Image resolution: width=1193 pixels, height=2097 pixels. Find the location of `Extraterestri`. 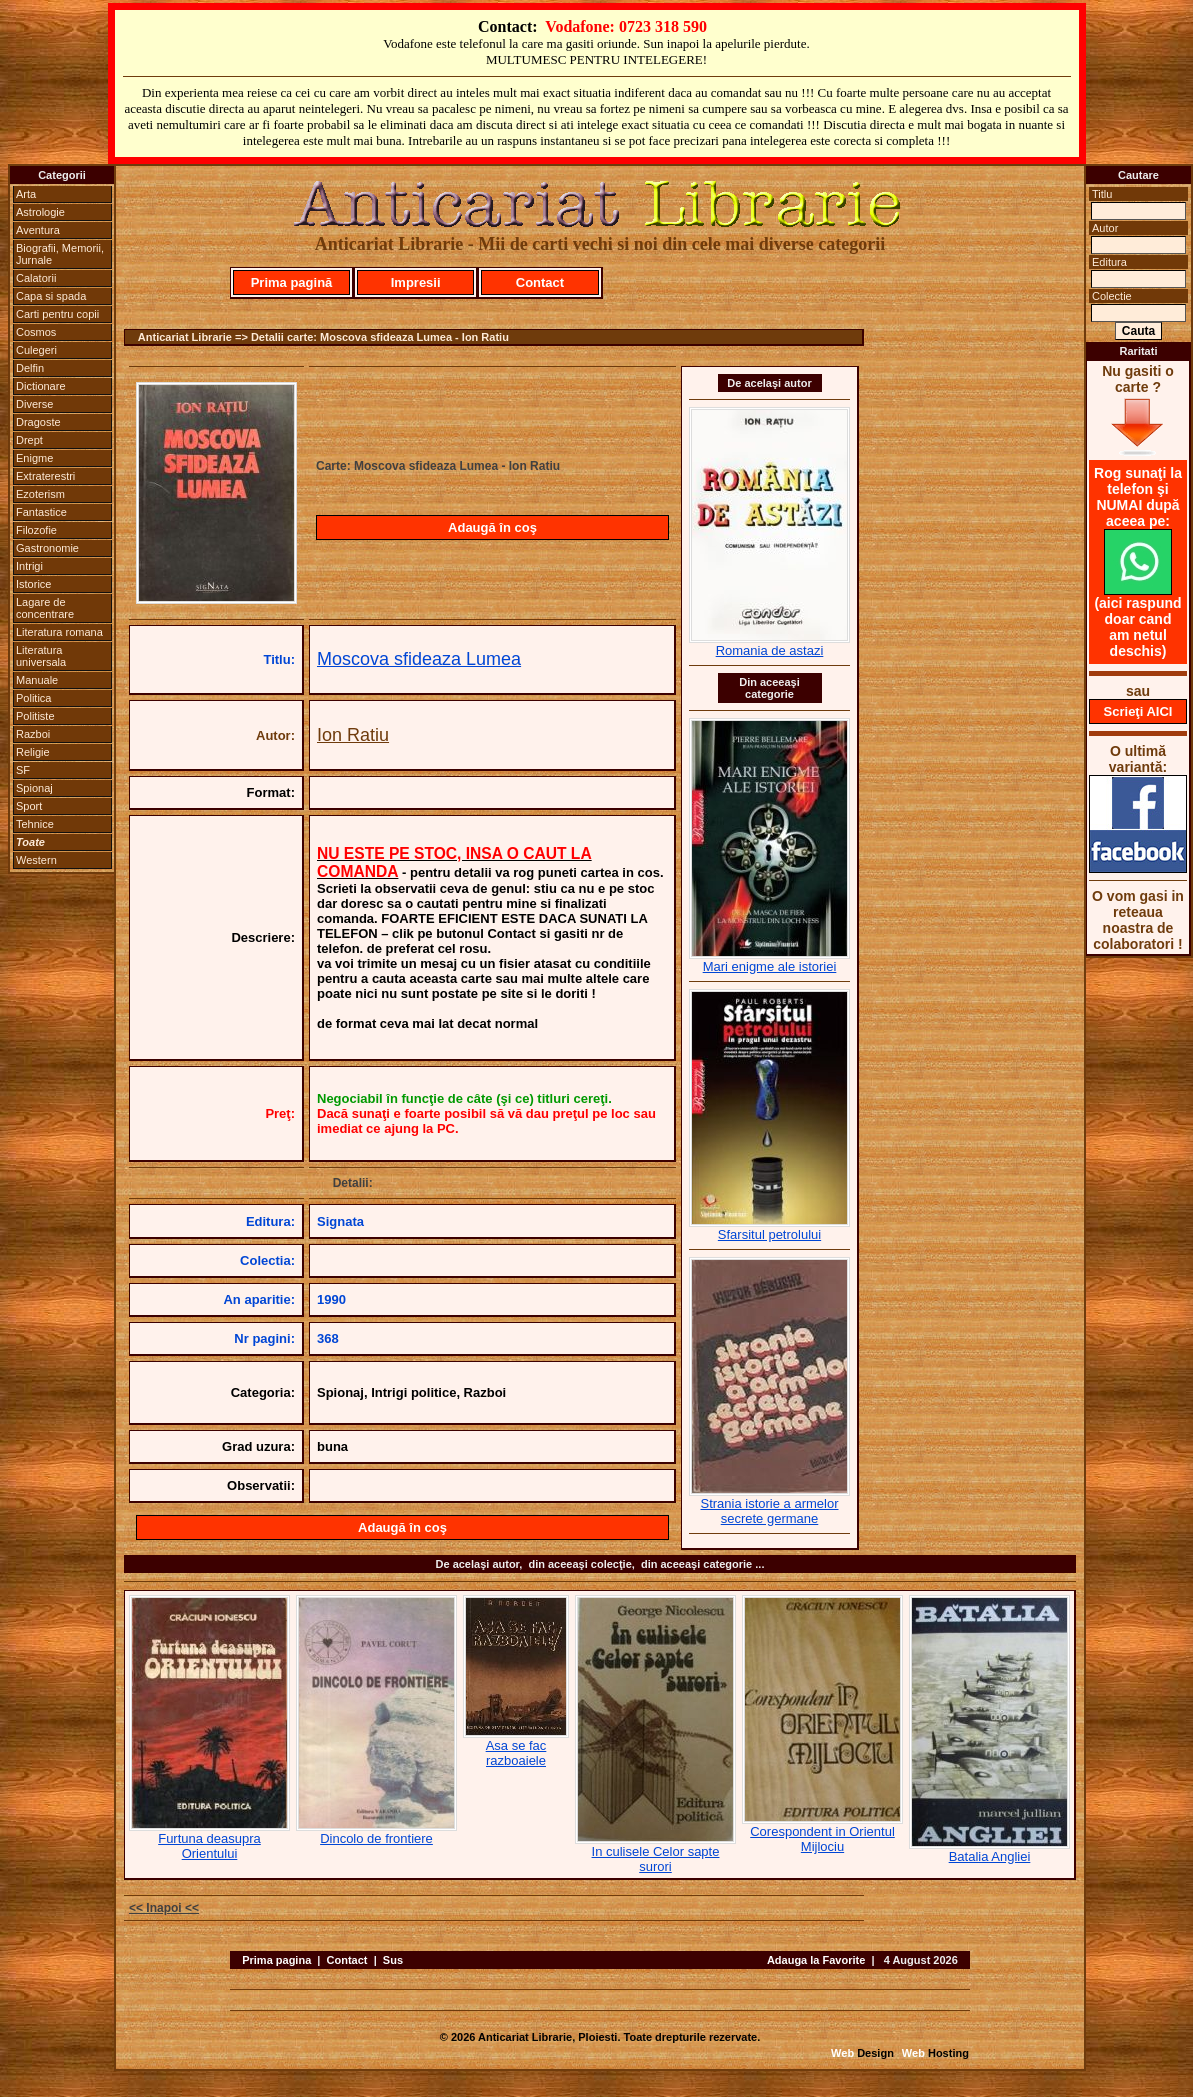

Extraterestri is located at coordinates (45, 476).